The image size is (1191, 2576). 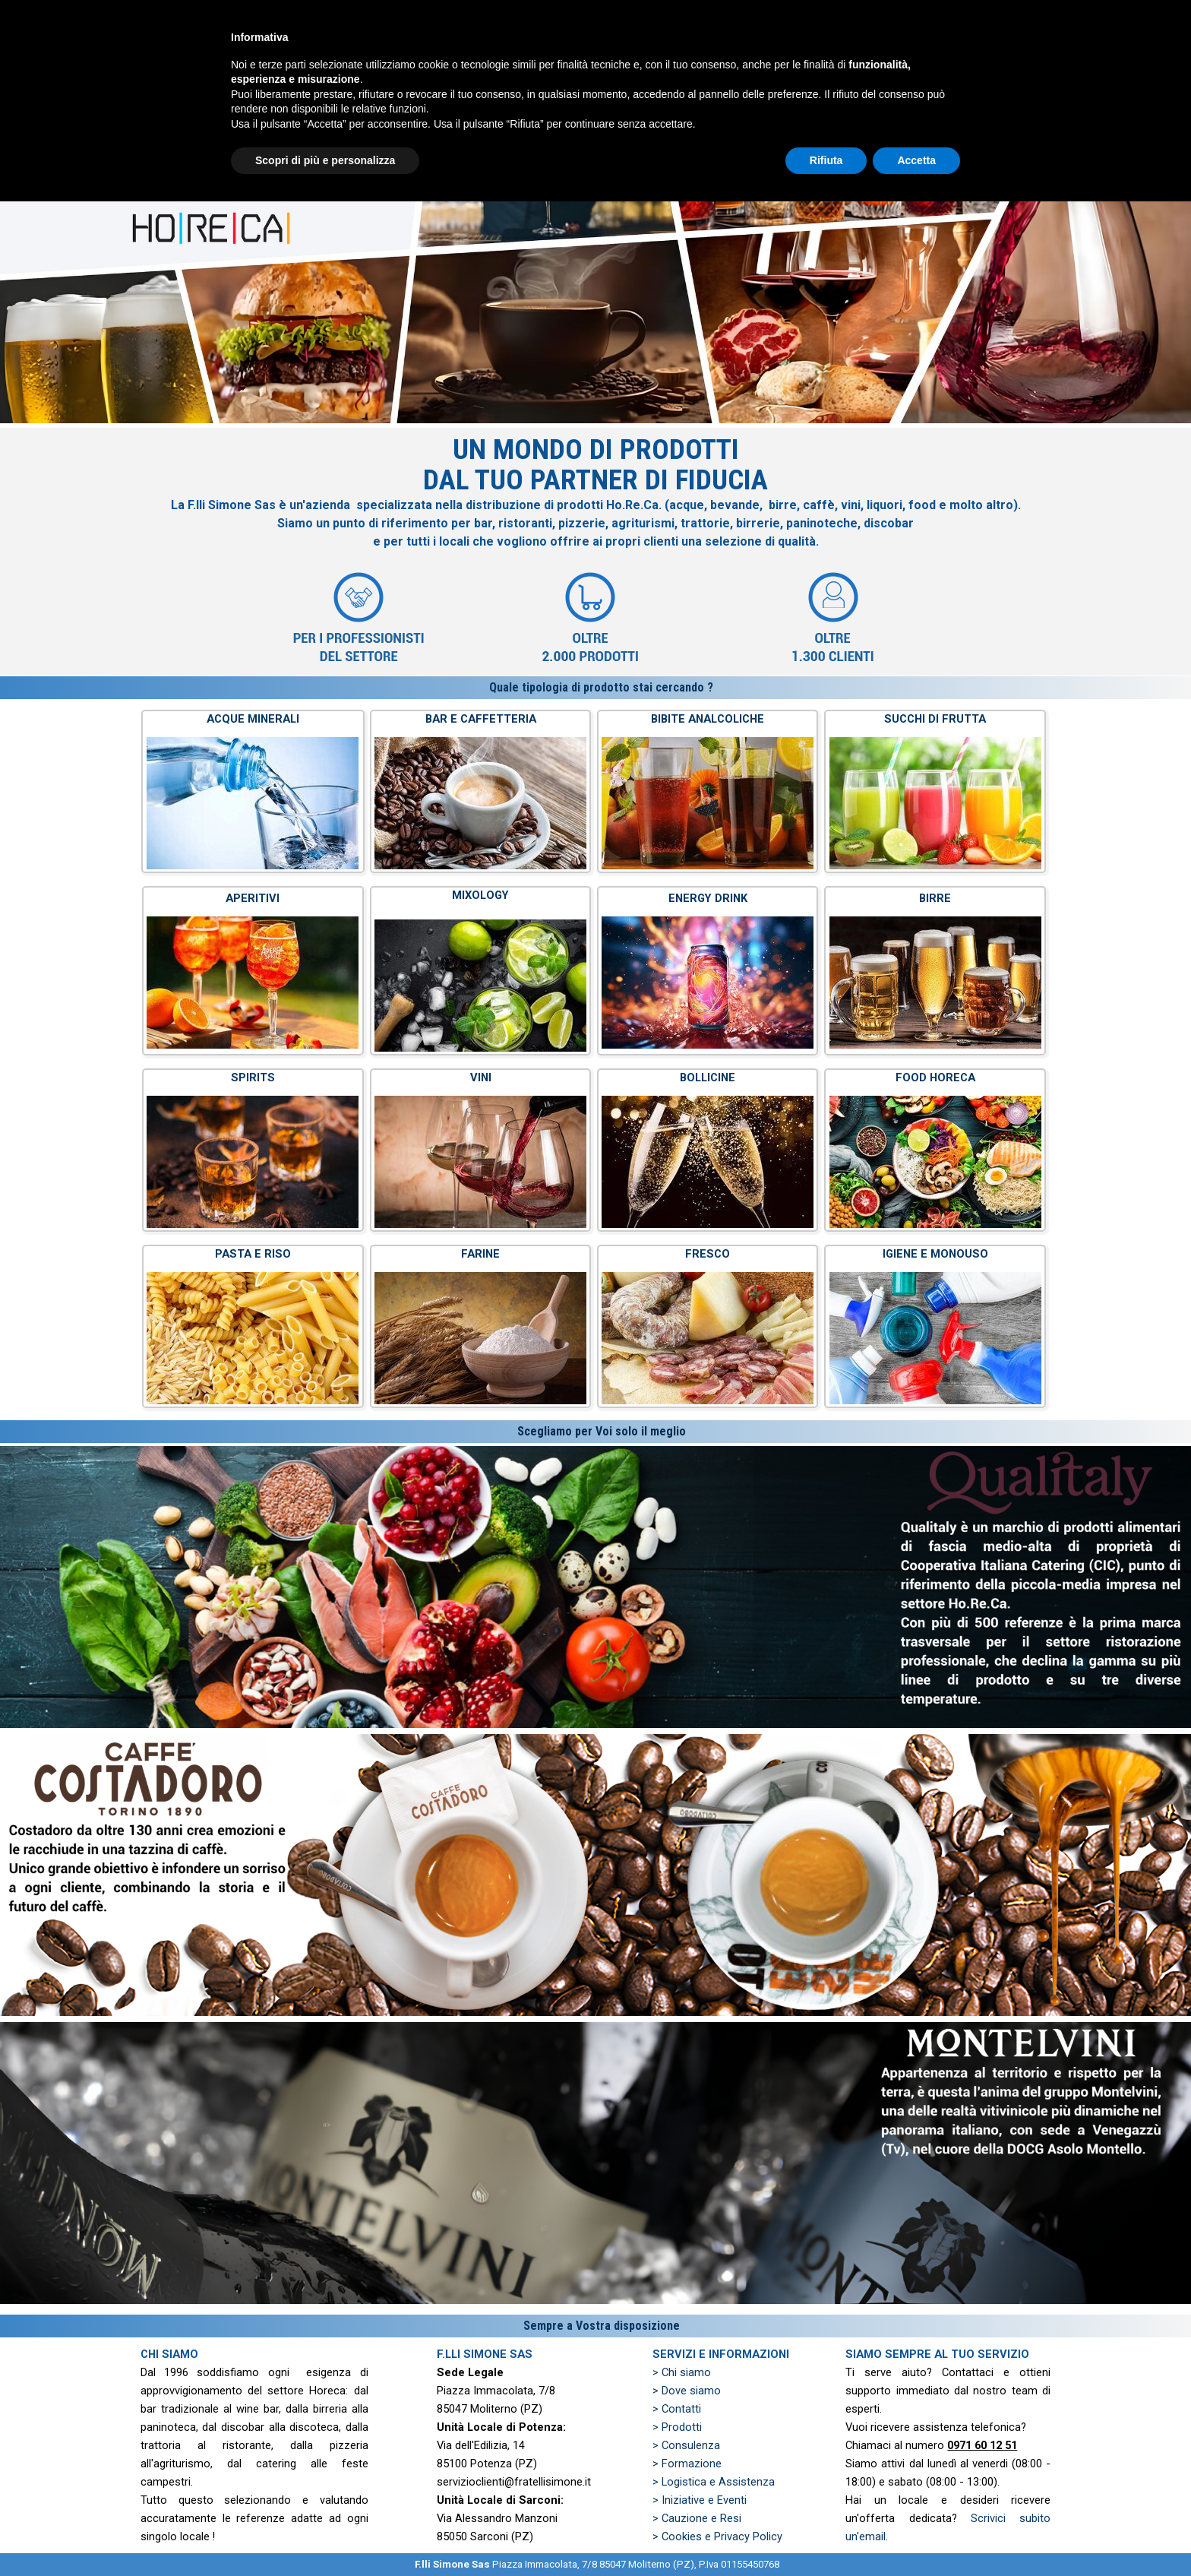 What do you see at coordinates (595, 551) in the screenshot?
I see `[tabpanel]` at bounding box center [595, 551].